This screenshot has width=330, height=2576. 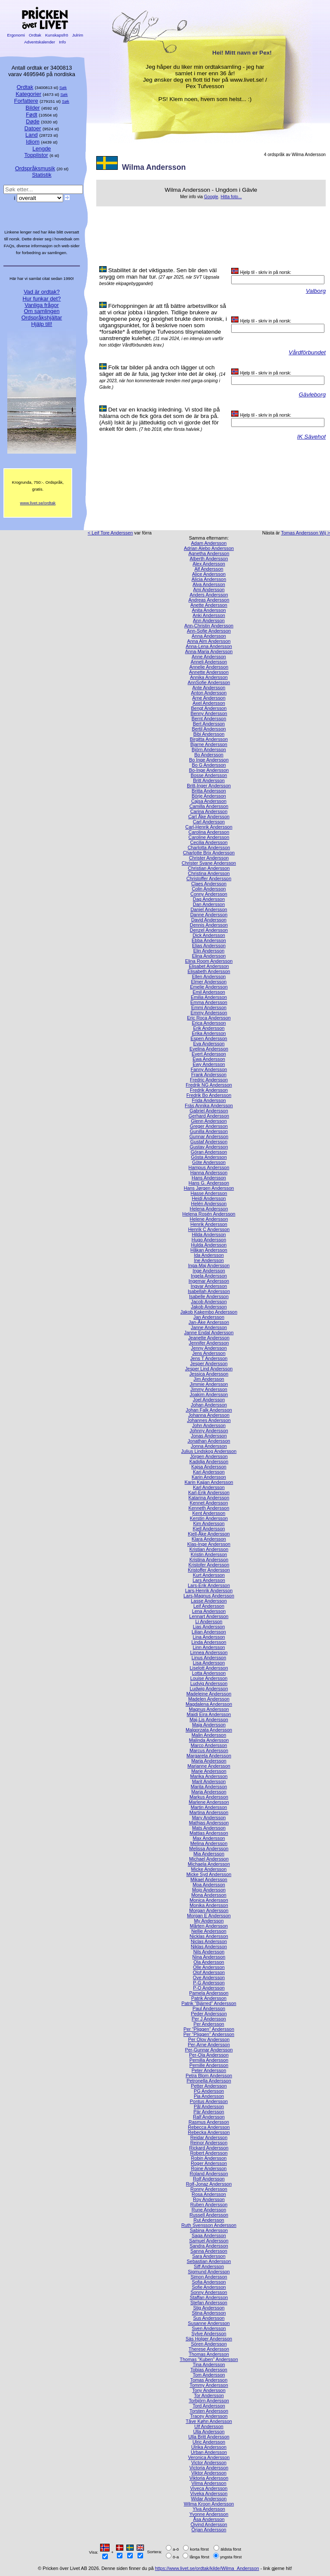 What do you see at coordinates (208, 1760) in the screenshot?
I see `Maria Andersson` at bounding box center [208, 1760].